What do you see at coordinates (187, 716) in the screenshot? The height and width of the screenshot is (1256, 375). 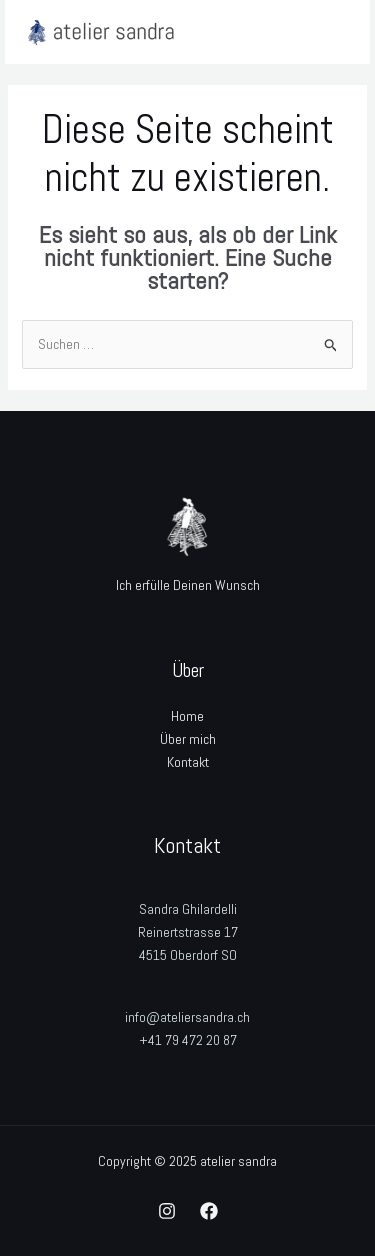 I see `Home` at bounding box center [187, 716].